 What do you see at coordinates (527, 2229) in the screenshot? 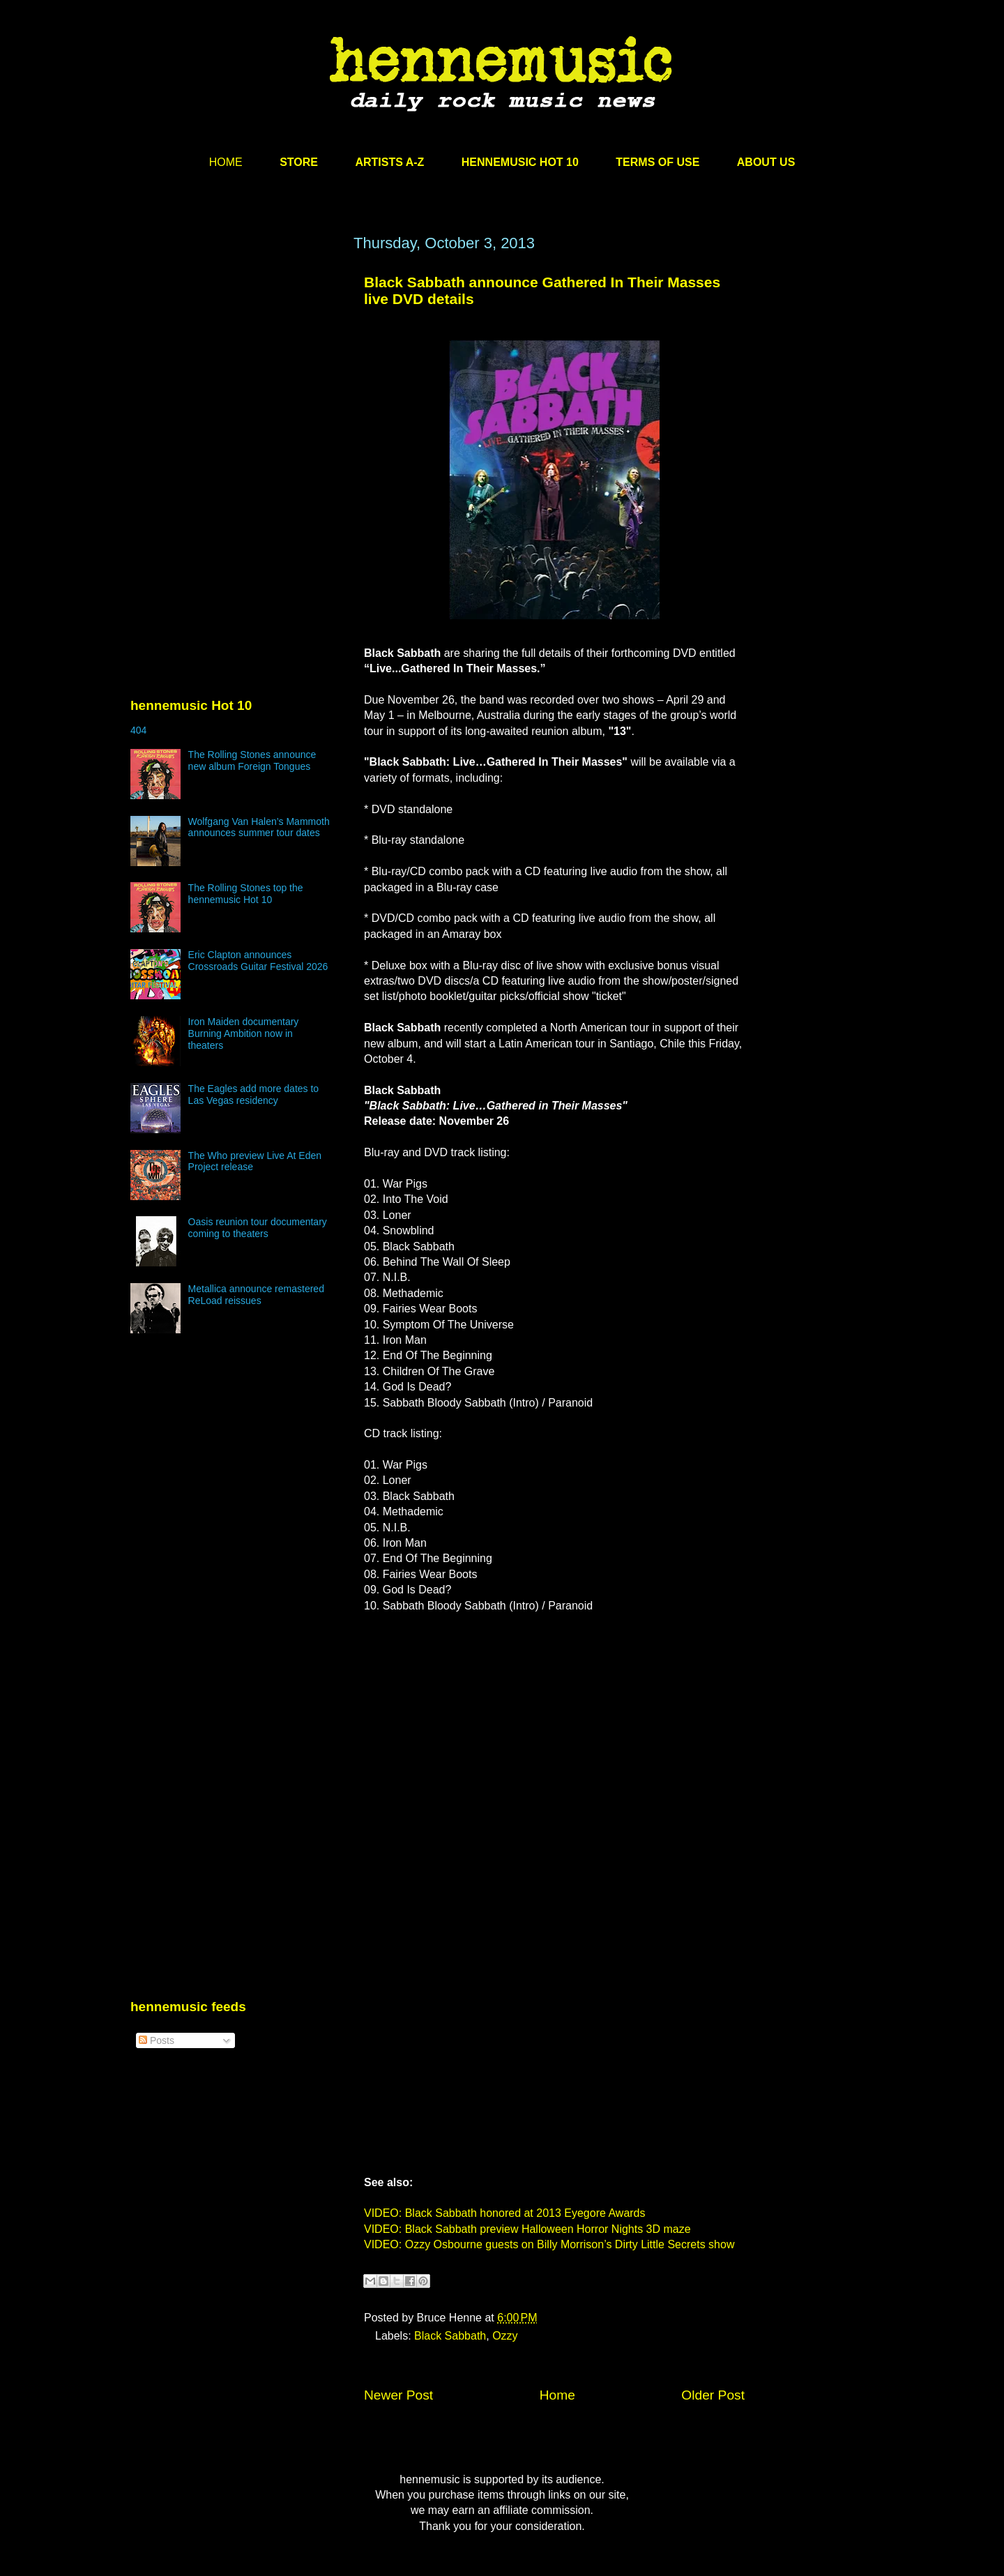
I see `VIDEO: Black Sabbath preview Halloween Horror Nights 3D maze` at bounding box center [527, 2229].